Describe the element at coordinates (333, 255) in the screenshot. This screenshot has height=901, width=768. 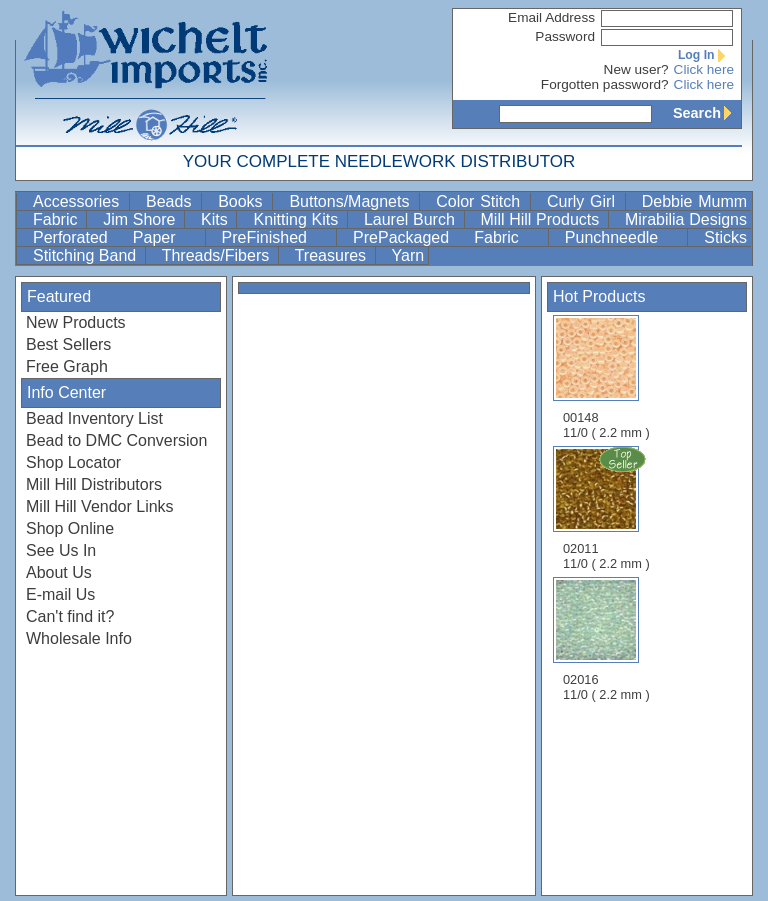
I see `Treasures` at that location.